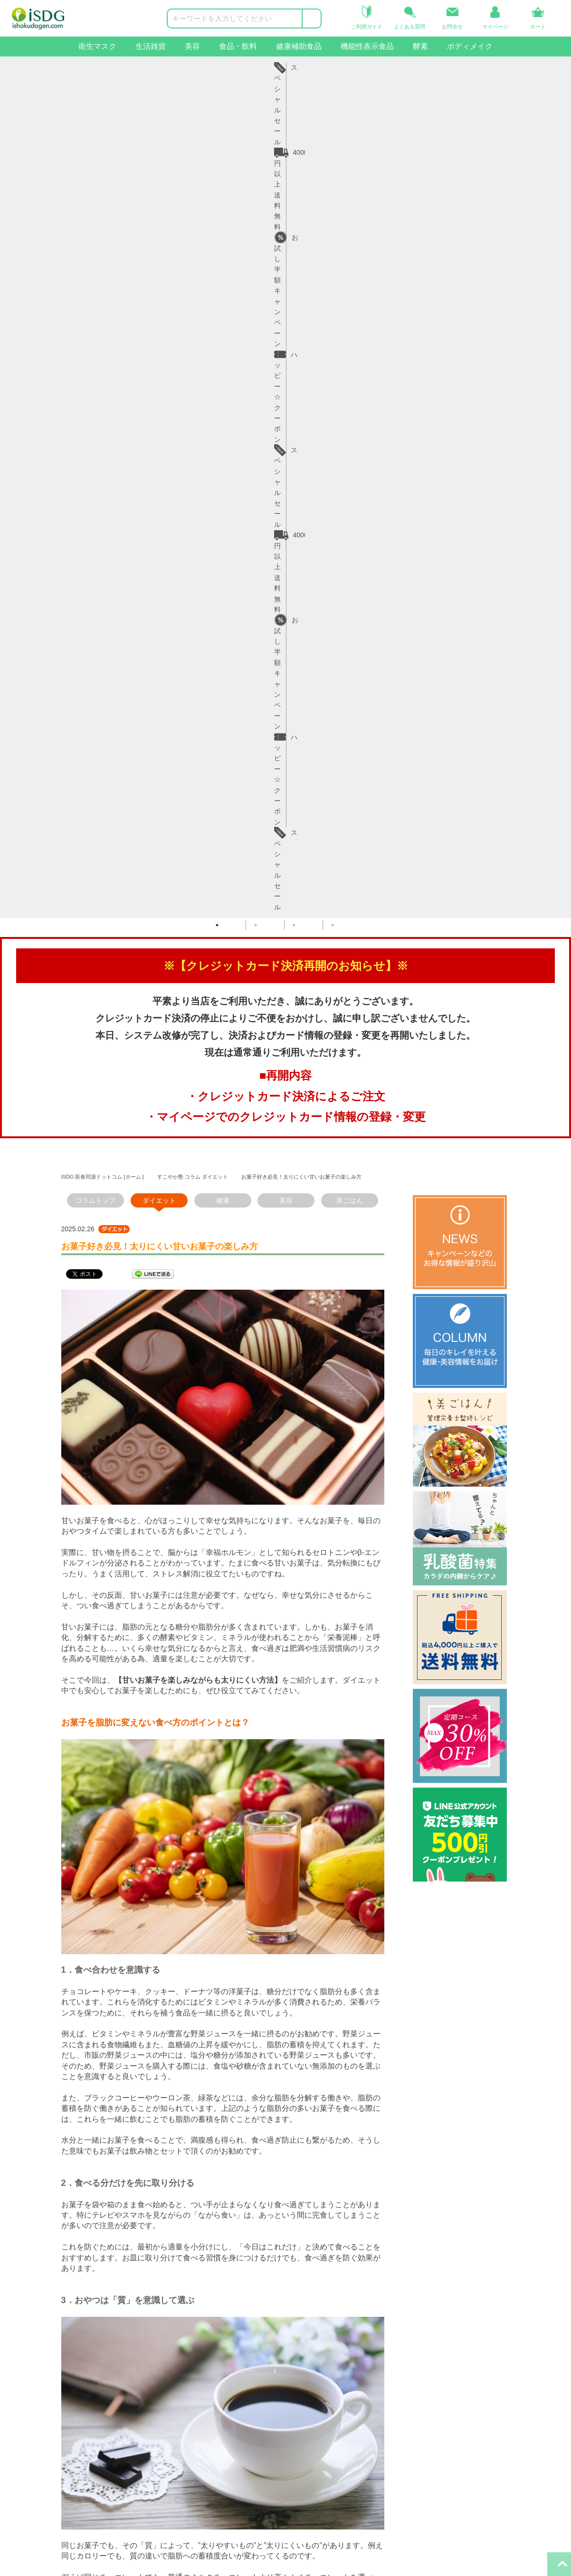 Image resolution: width=571 pixels, height=2576 pixels. I want to click on よくあるご質問, so click(114, 2407).